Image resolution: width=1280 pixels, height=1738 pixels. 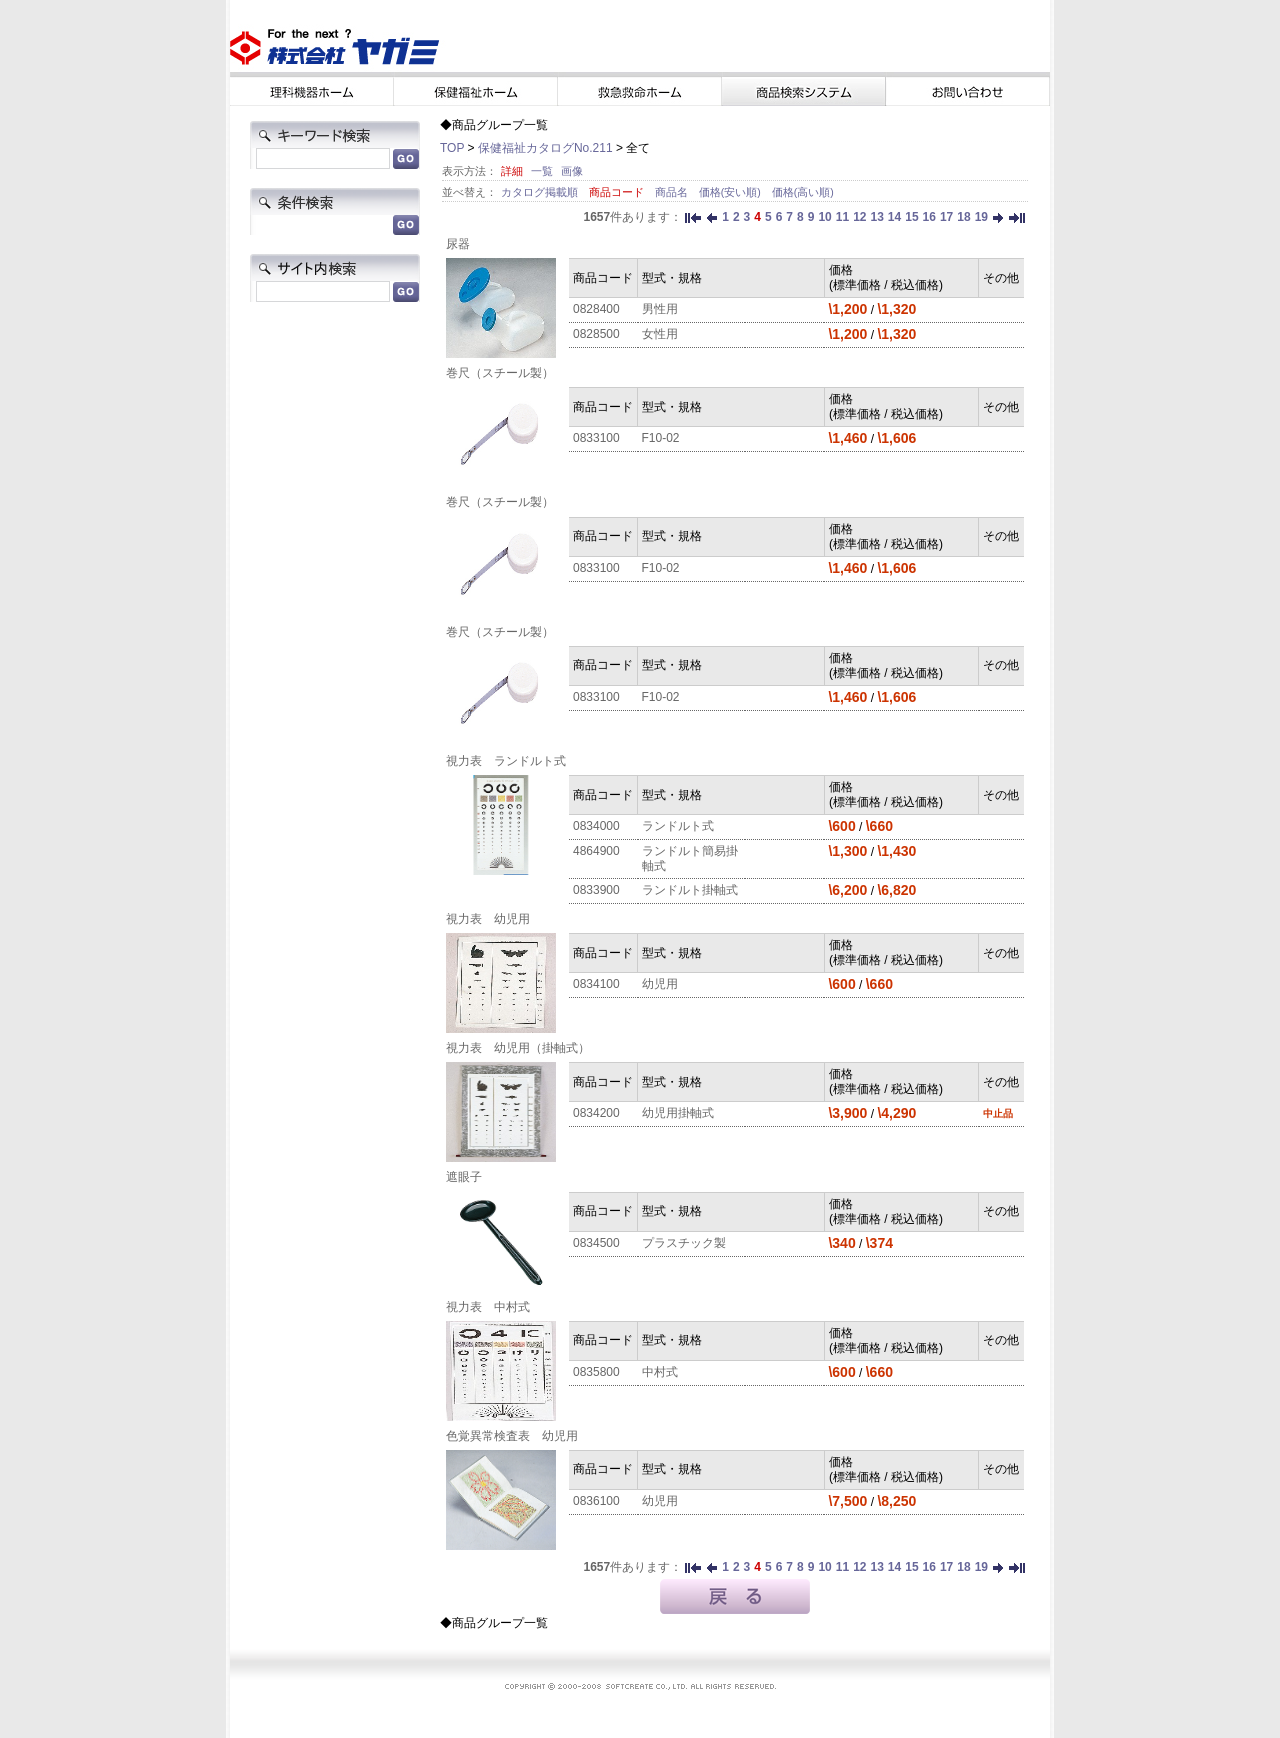 I want to click on 男性用, so click(x=660, y=309).